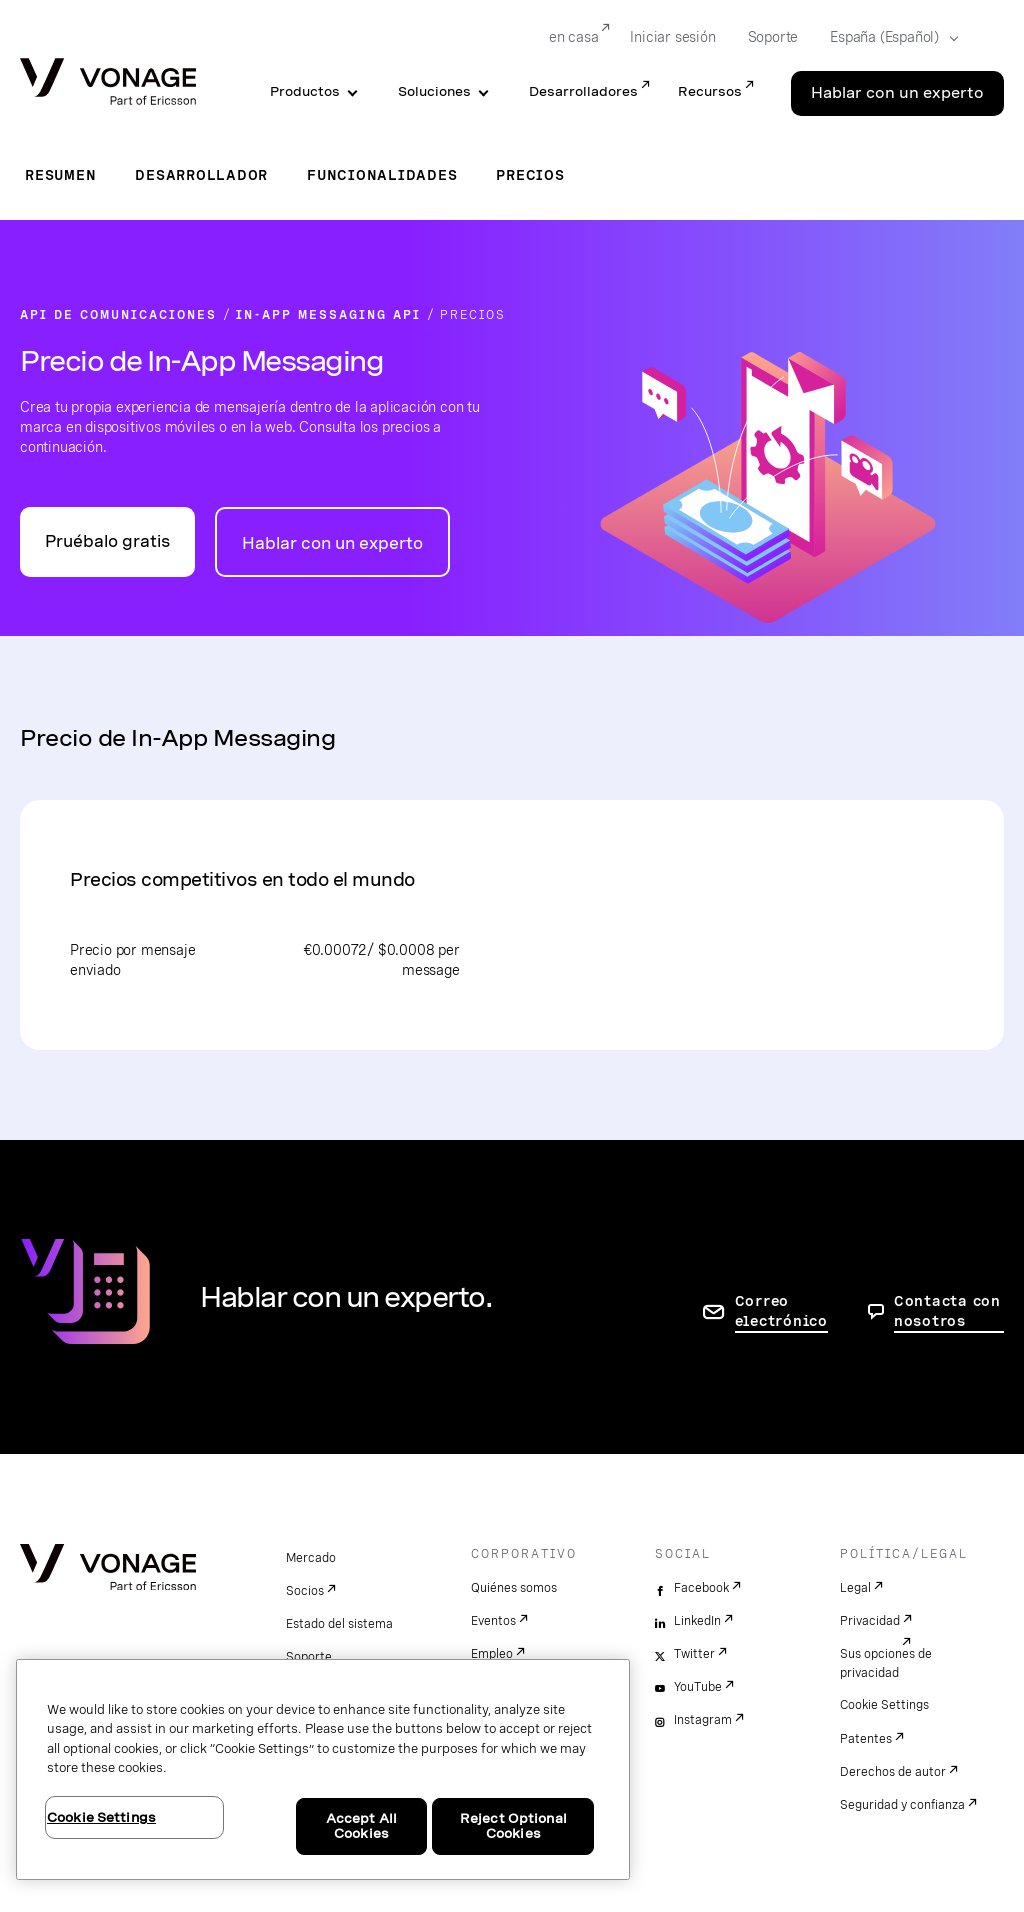  I want to click on Reject Optional Cookies, so click(513, 1826).